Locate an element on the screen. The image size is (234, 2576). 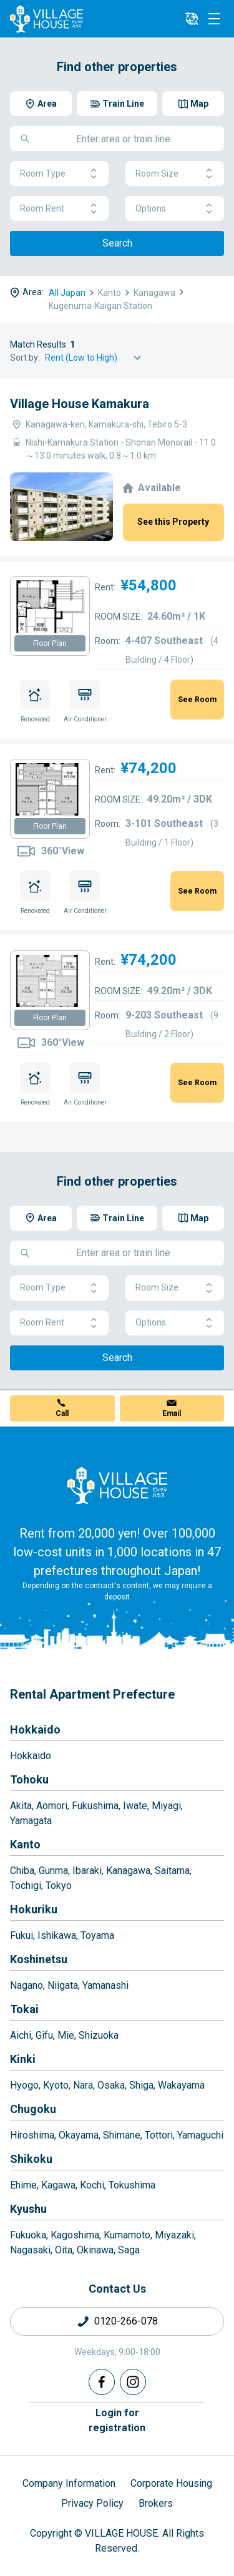
Room Rent is located at coordinates (59, 208).